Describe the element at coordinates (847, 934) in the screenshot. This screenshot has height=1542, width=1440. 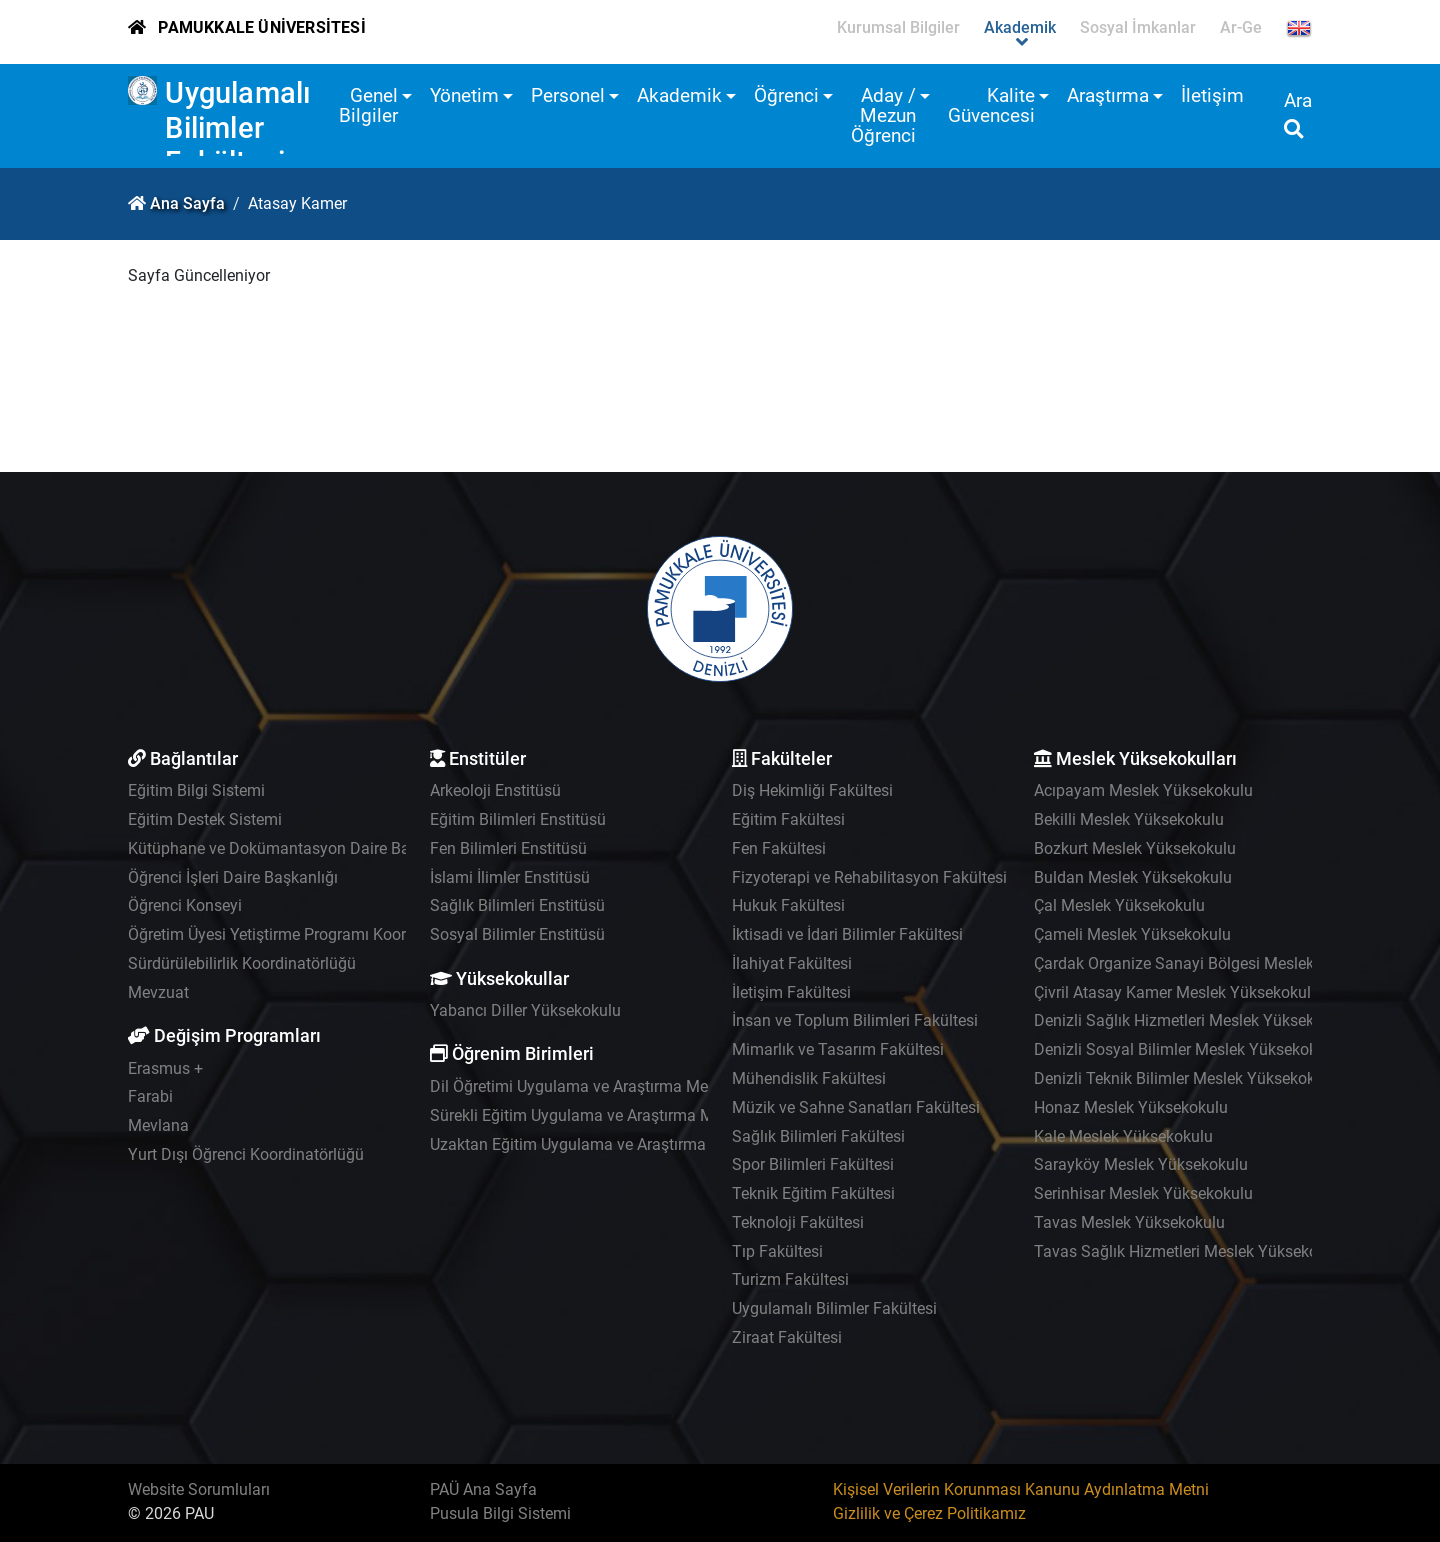
I see `İktisadi ve İdari Bilimler Fakültesi` at that location.